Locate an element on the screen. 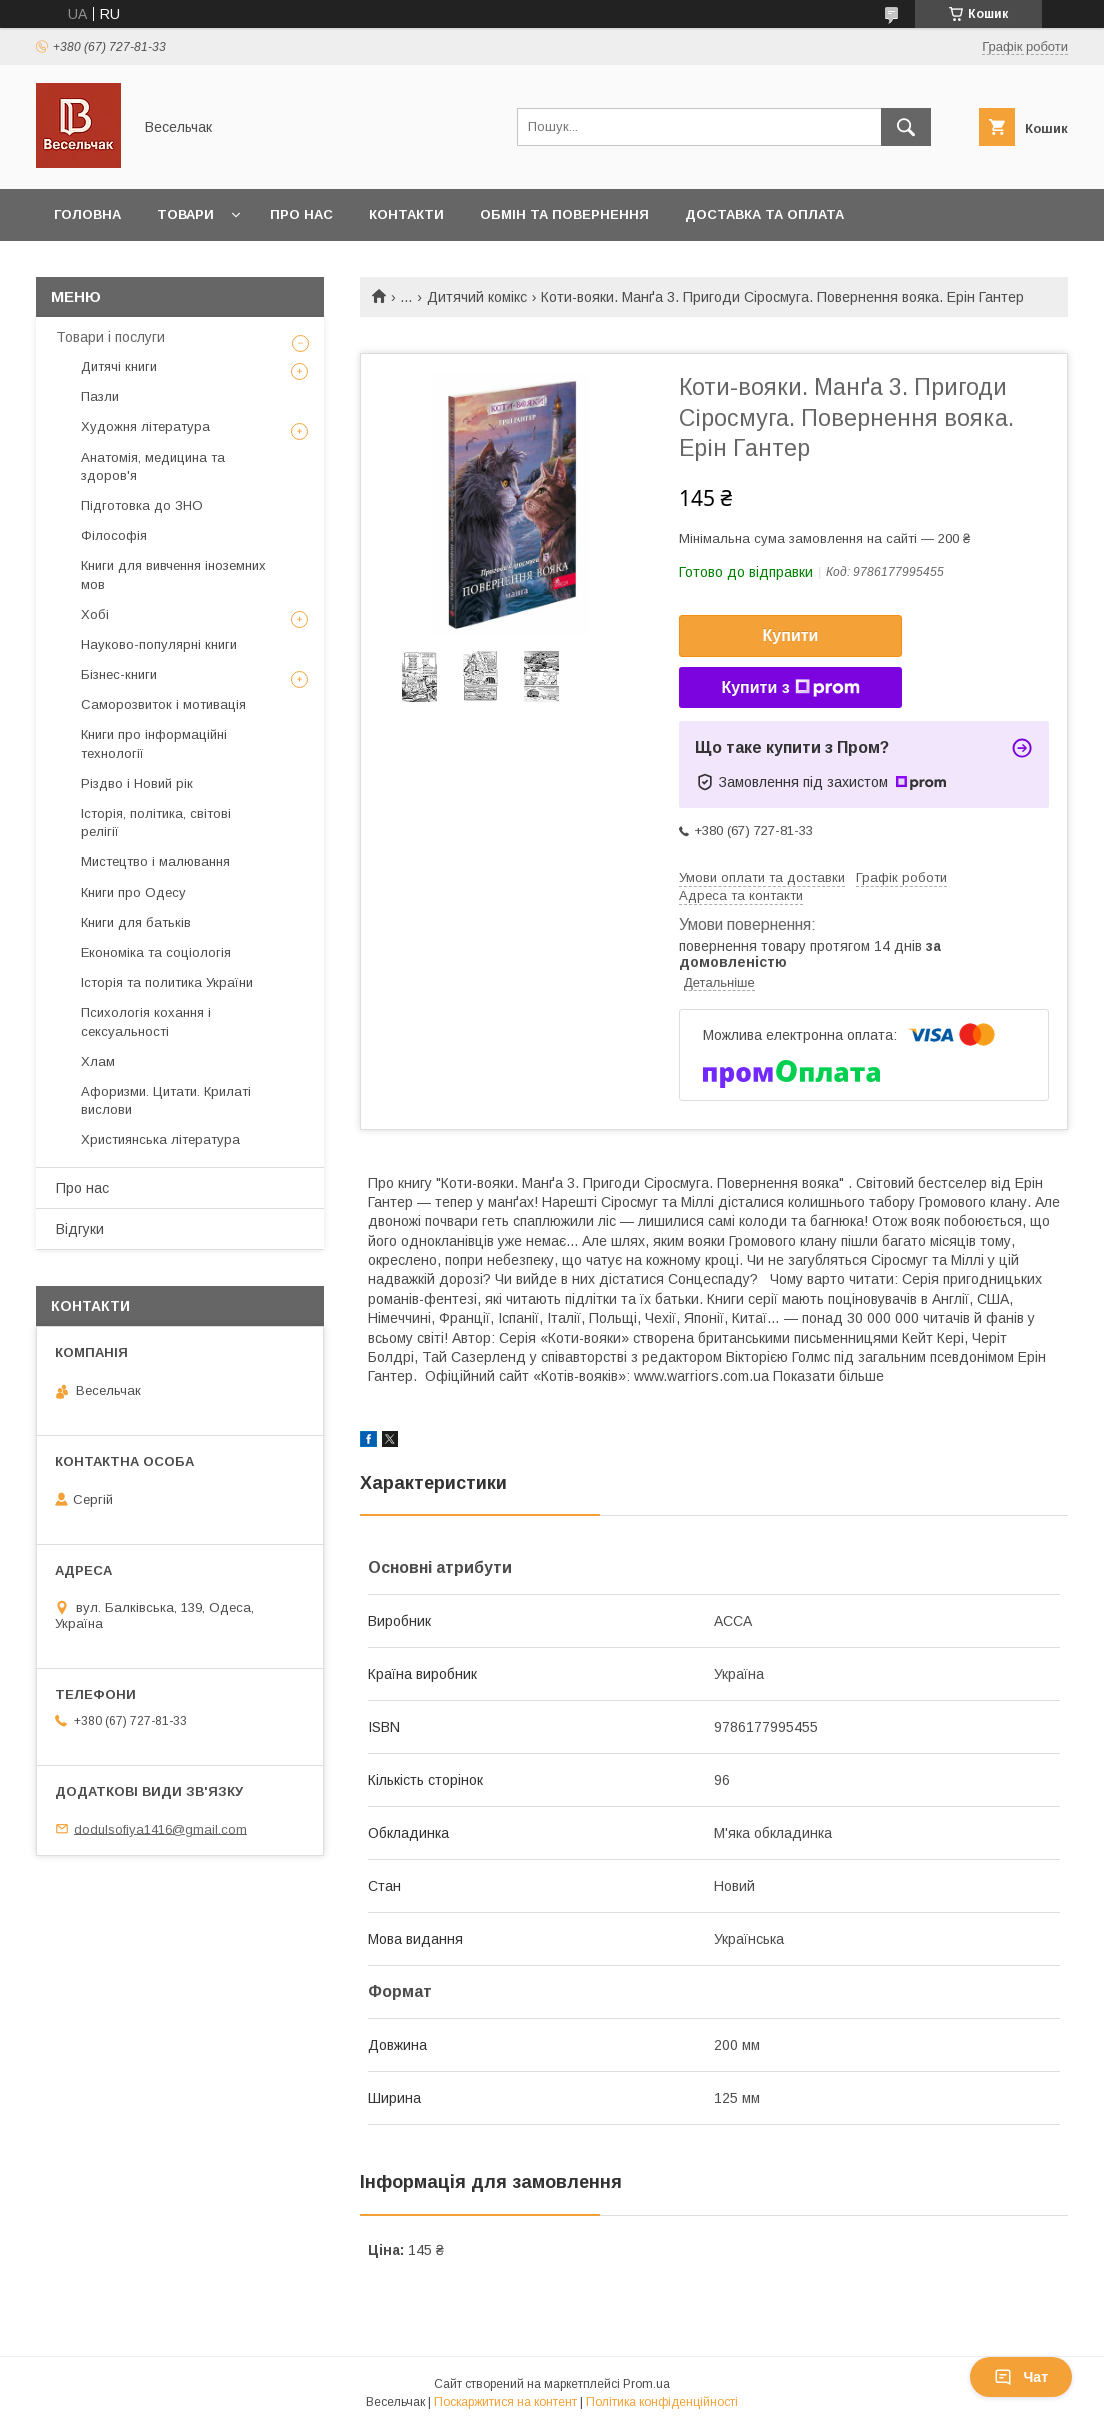  Книги про інформаційні технології is located at coordinates (154, 743).